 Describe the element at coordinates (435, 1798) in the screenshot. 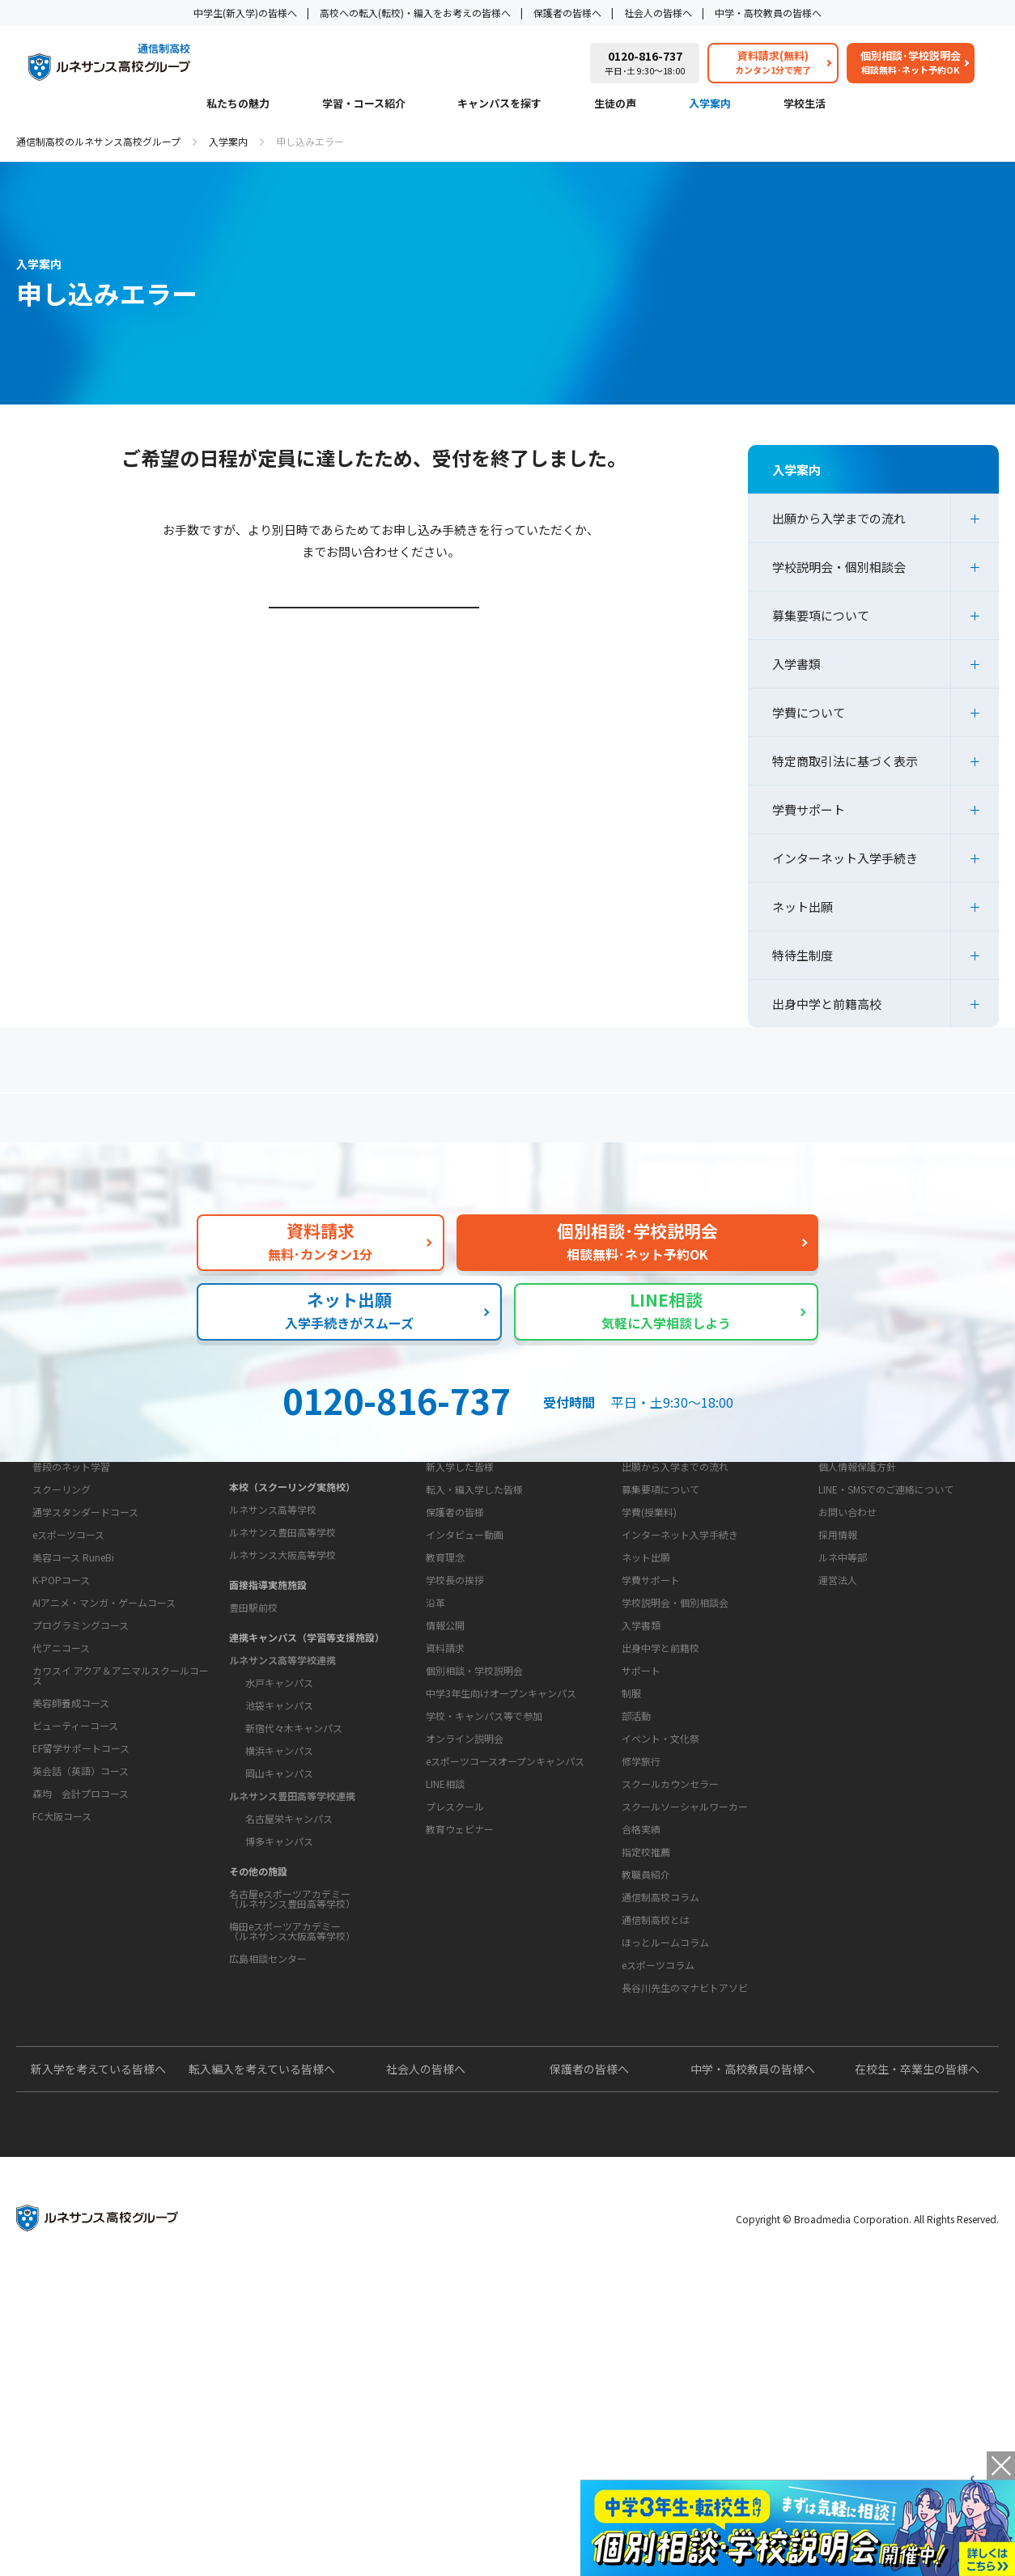

I see `沿革` at that location.